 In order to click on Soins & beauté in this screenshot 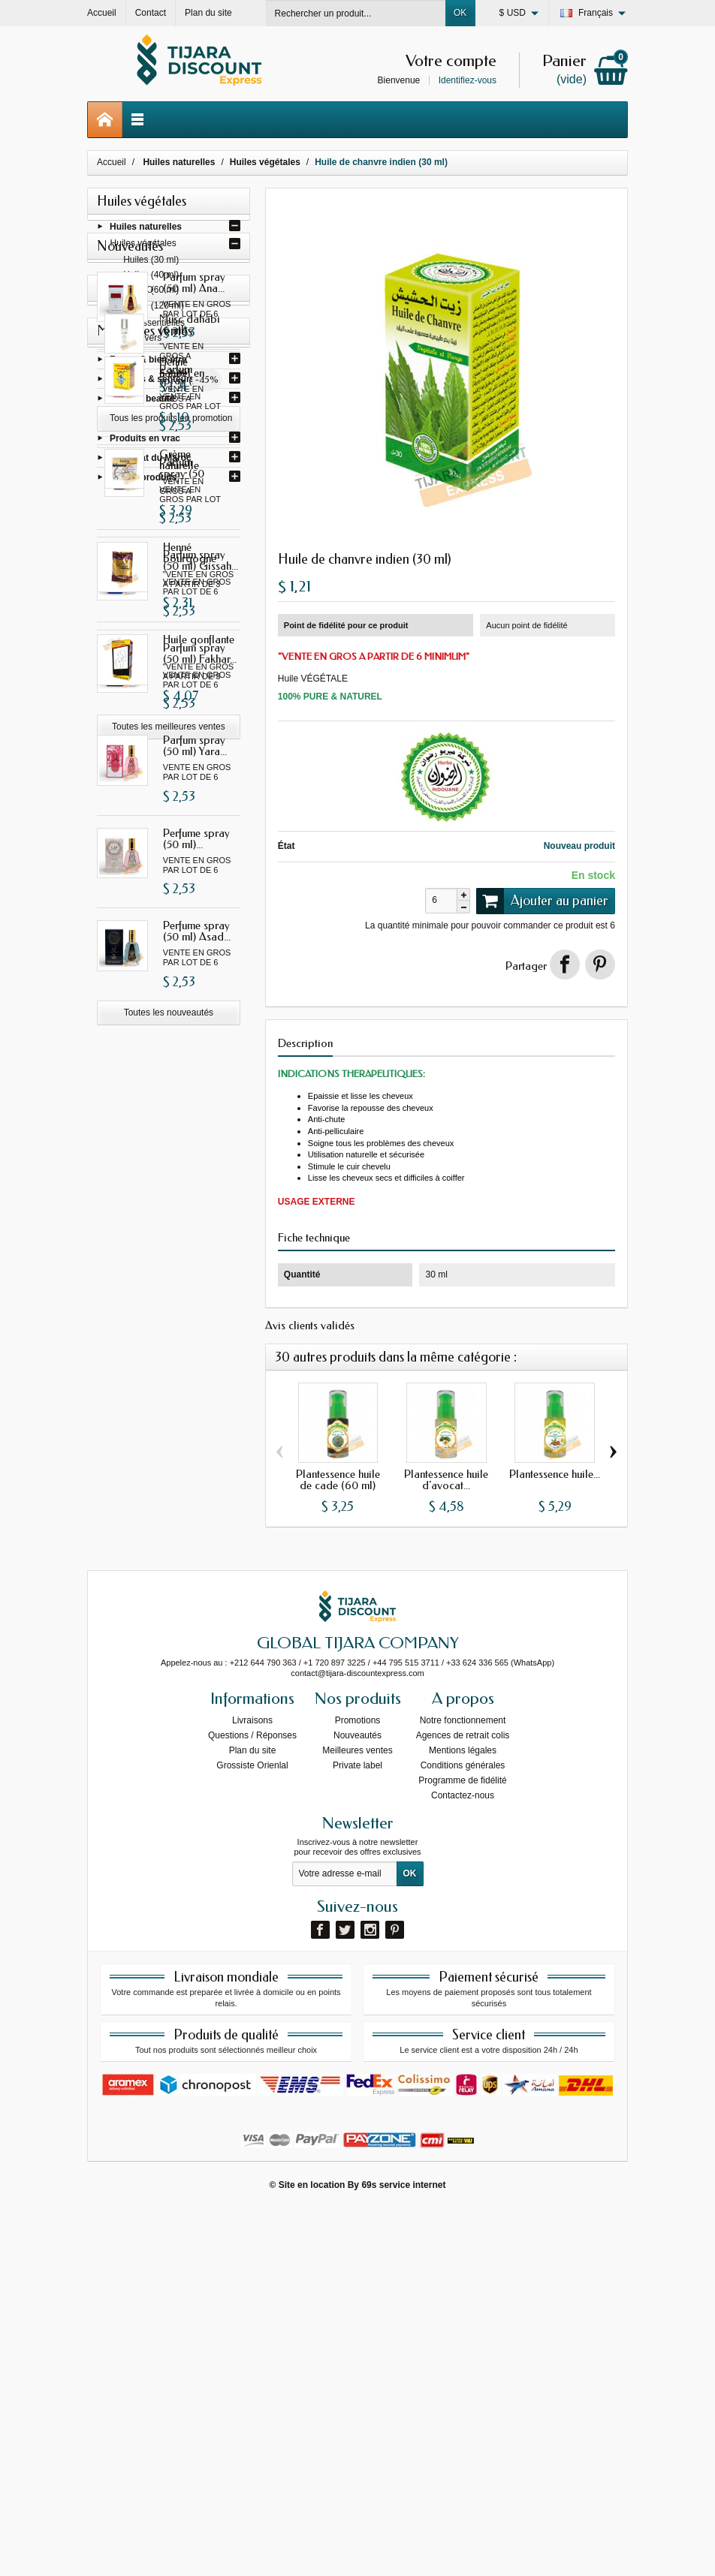, I will do `click(142, 401)`.